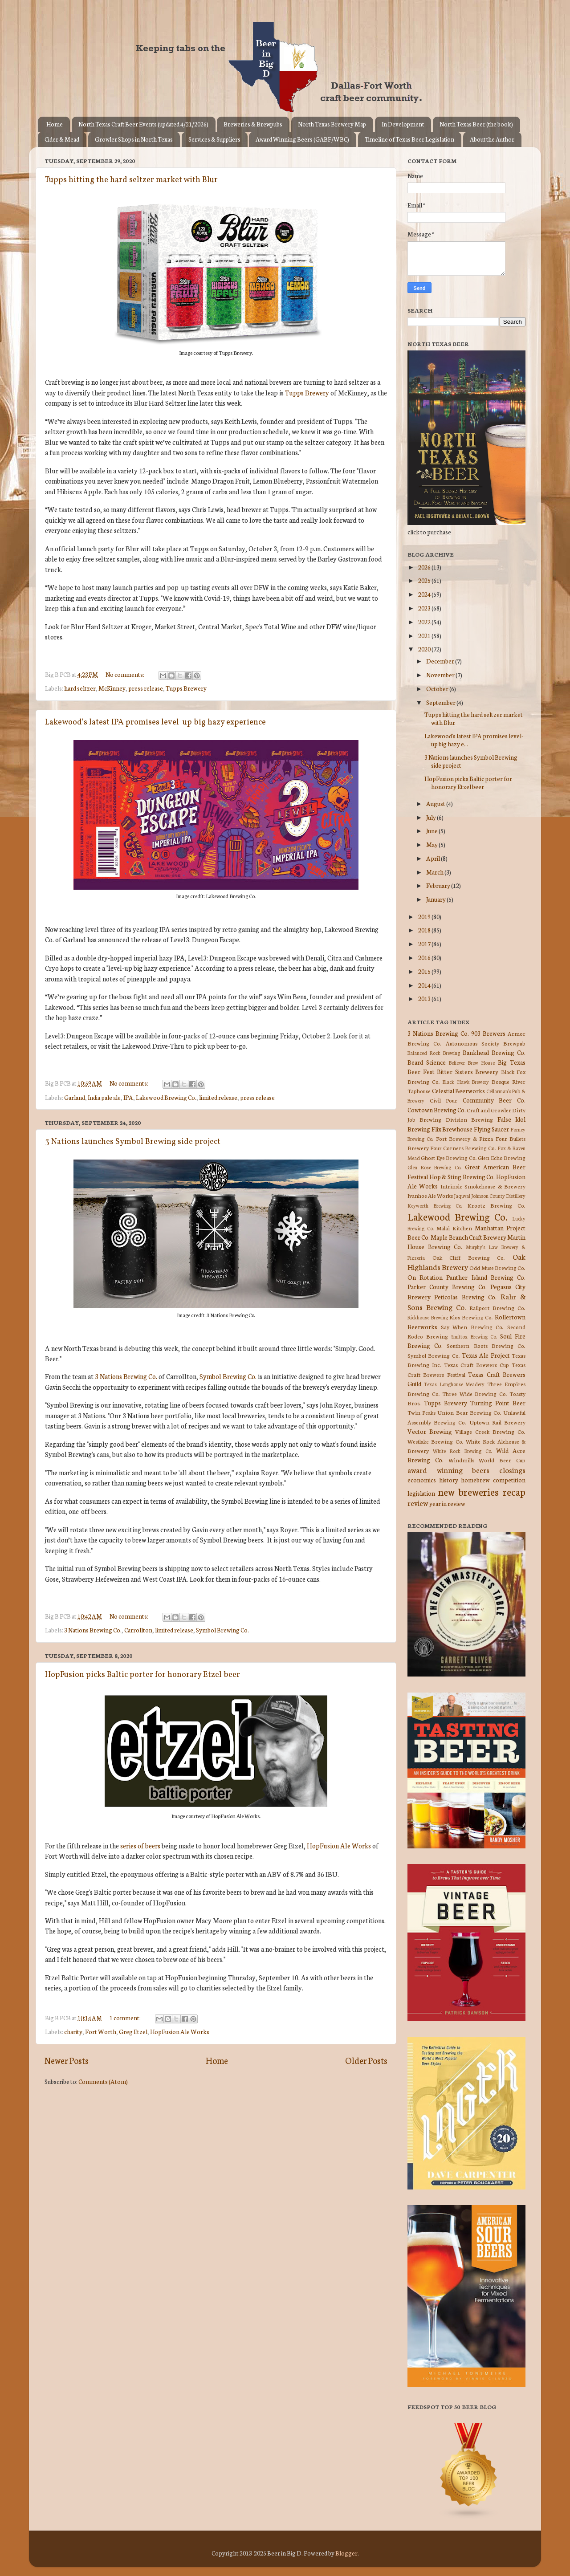  I want to click on Bankhead Brewing Co., so click(494, 1052).